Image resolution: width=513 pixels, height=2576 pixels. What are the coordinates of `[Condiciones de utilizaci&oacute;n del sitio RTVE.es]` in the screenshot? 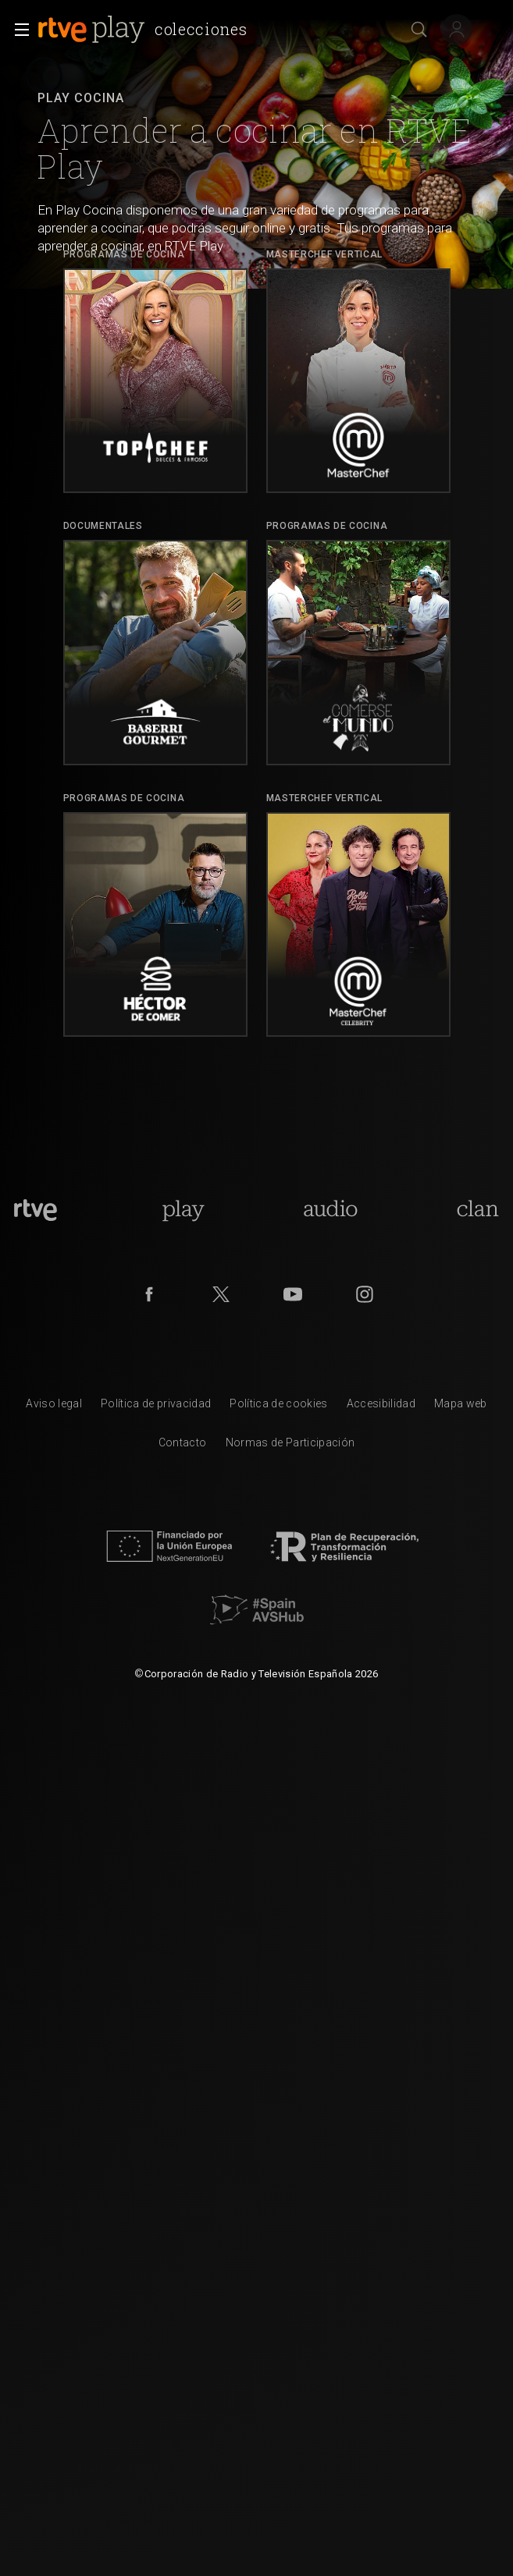 It's located at (54, 1407).